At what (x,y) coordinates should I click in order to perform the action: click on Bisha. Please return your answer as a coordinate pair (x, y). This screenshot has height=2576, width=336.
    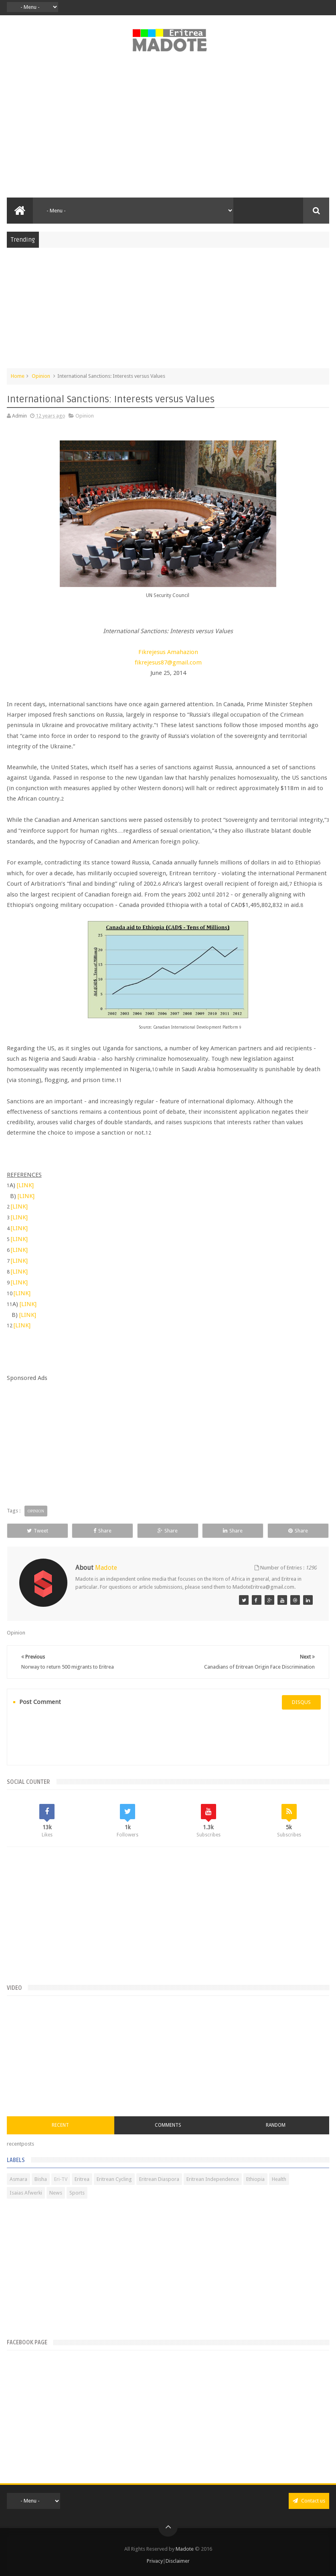
    Looking at the image, I should click on (40, 2179).